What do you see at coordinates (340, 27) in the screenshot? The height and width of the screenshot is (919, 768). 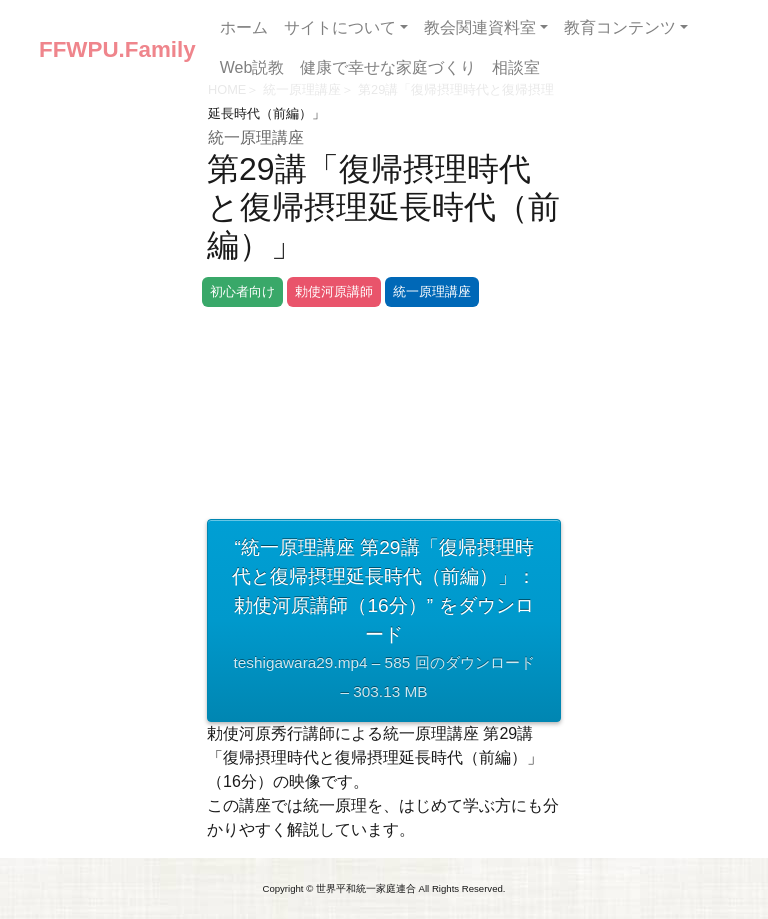 I see `サイトについて` at bounding box center [340, 27].